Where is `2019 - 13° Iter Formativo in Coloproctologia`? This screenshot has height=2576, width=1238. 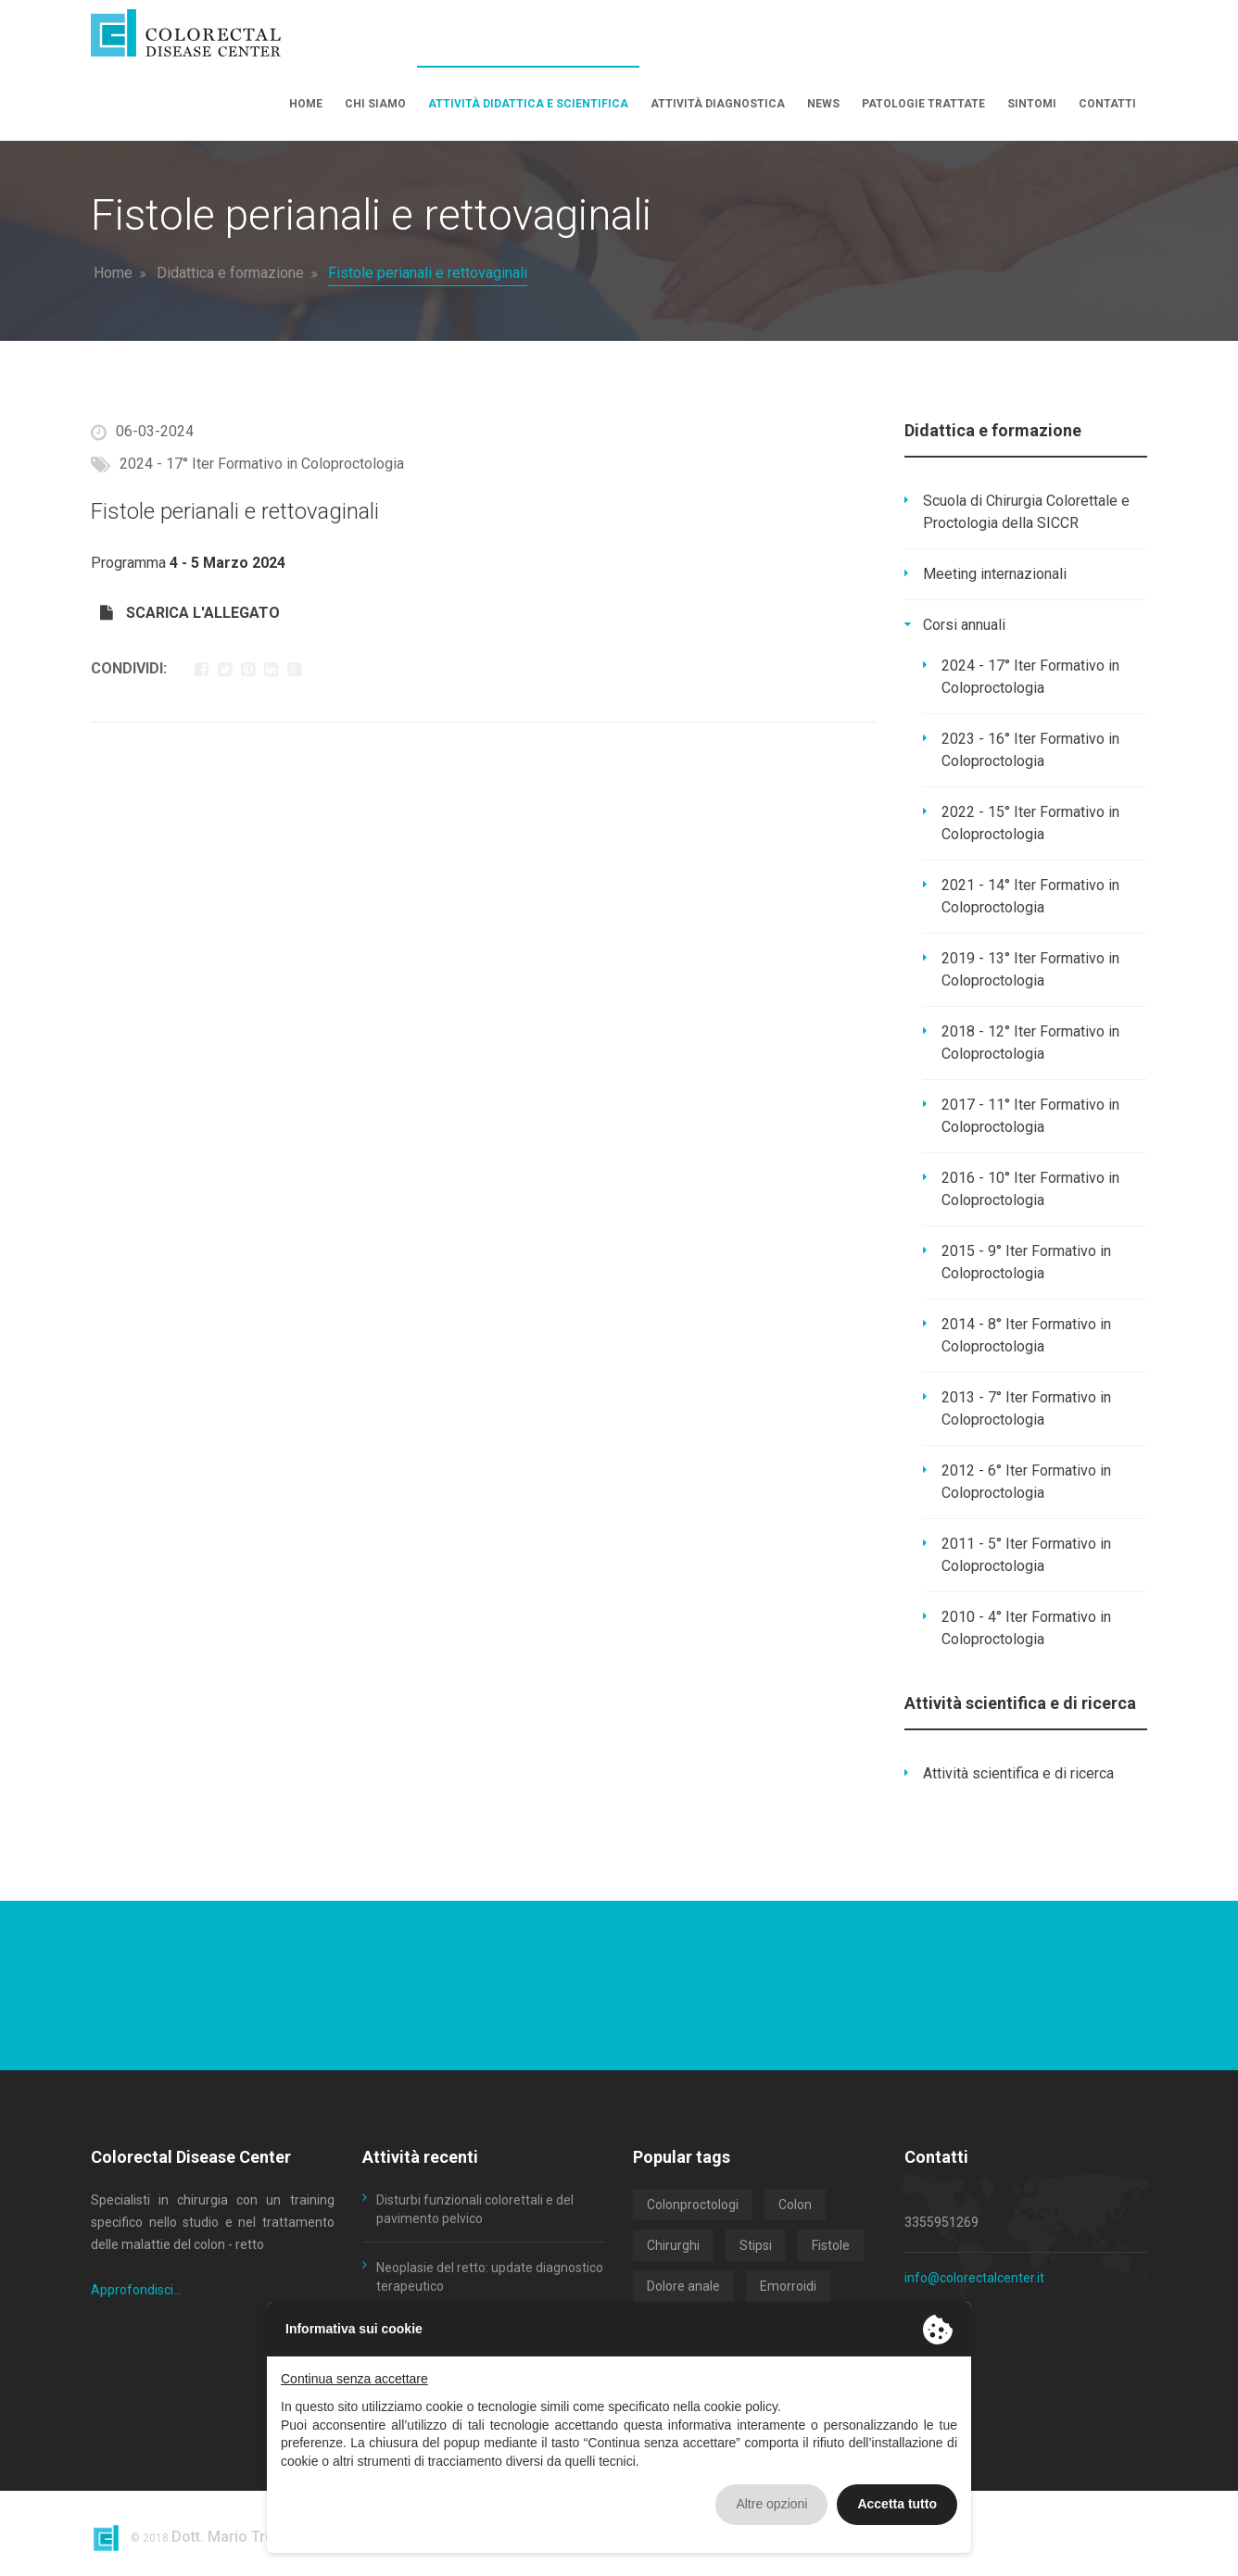 2019 - 13° Iter Formativo in Coloproctologia is located at coordinates (1030, 969).